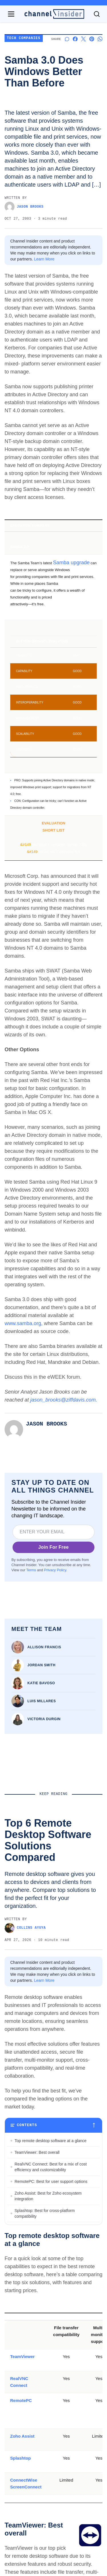  What do you see at coordinates (66, 39) in the screenshot?
I see `[Start a discussion]` at bounding box center [66, 39].